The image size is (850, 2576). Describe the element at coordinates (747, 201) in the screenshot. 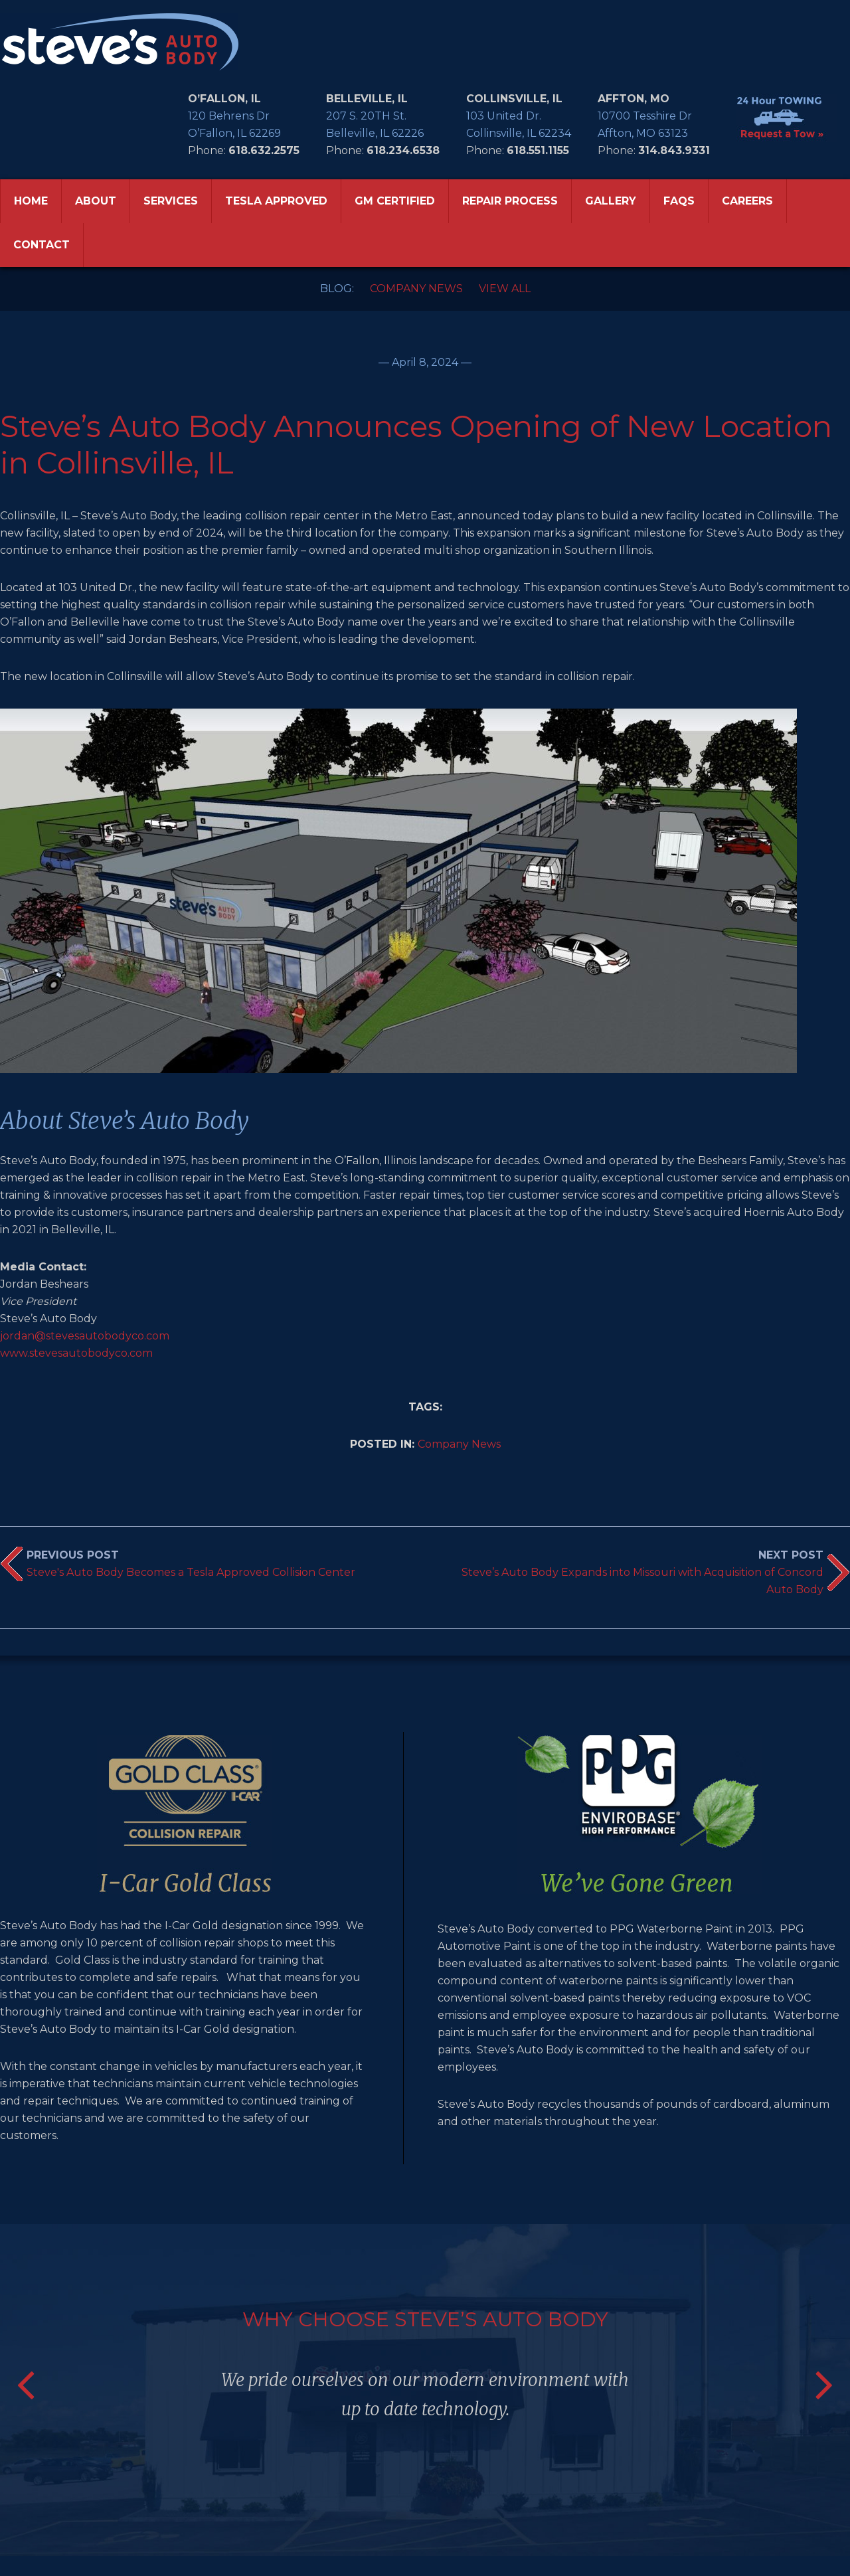

I see `CAREERS` at that location.